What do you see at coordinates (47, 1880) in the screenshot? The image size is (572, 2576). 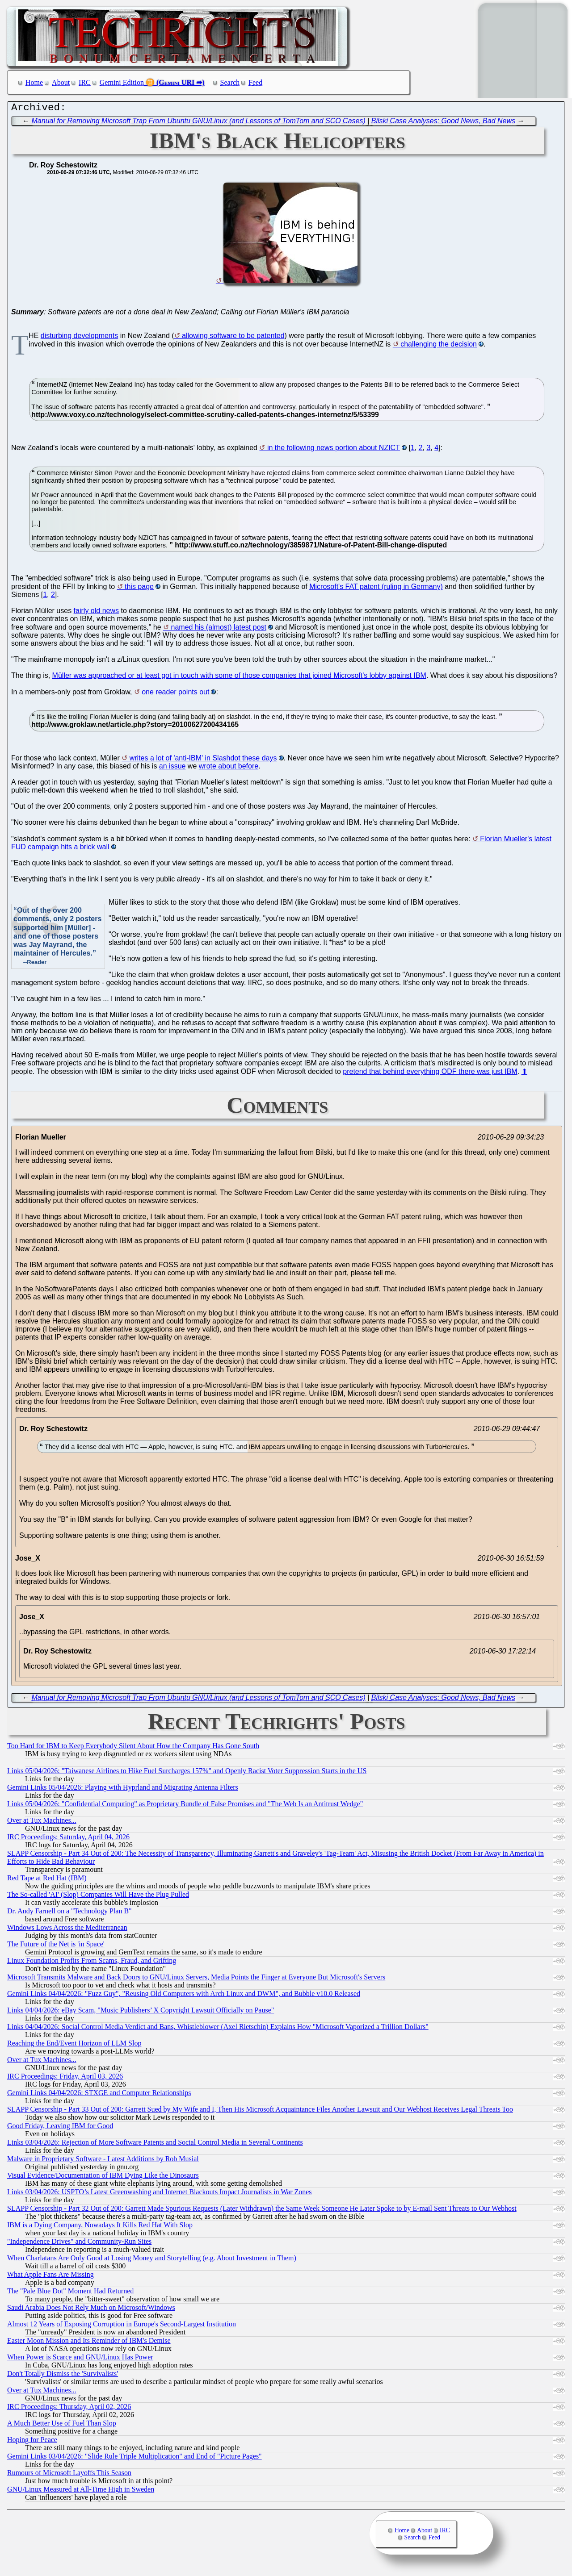 I see `Red Tape at Red Hat (IBM)` at bounding box center [47, 1880].